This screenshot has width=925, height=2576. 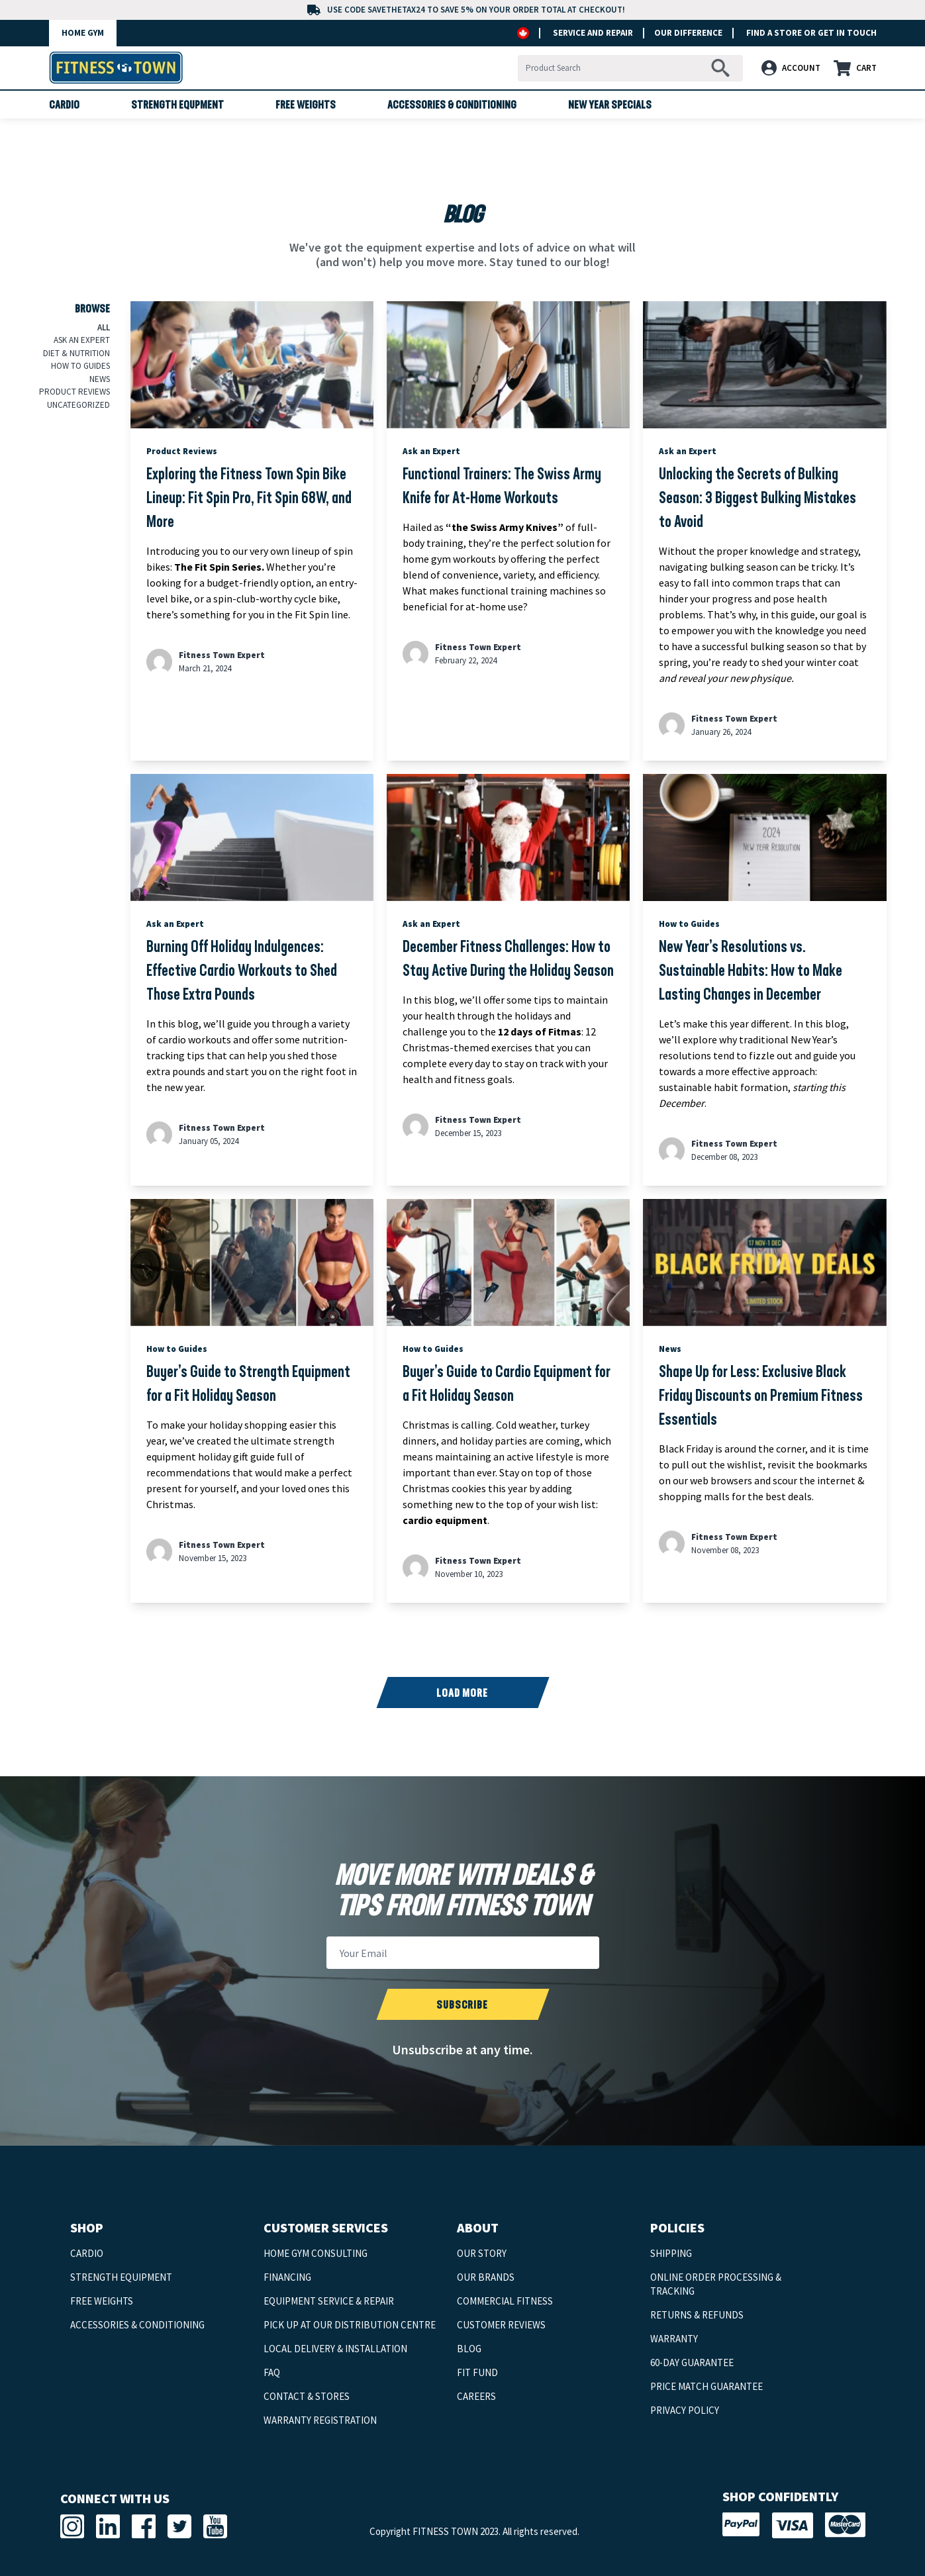 What do you see at coordinates (462, 2004) in the screenshot?
I see `[submit newsletter]` at bounding box center [462, 2004].